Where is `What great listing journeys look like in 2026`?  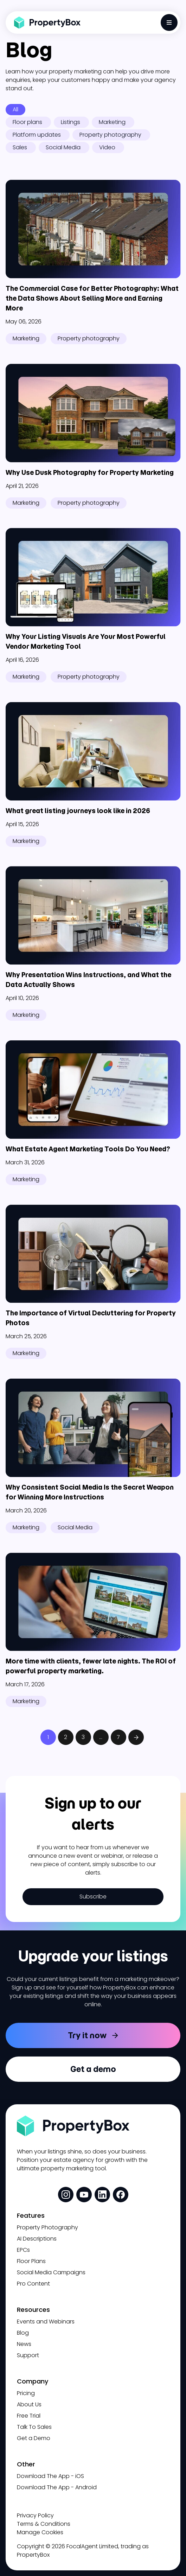
What great listing journeys look like in 2026 is located at coordinates (79, 811).